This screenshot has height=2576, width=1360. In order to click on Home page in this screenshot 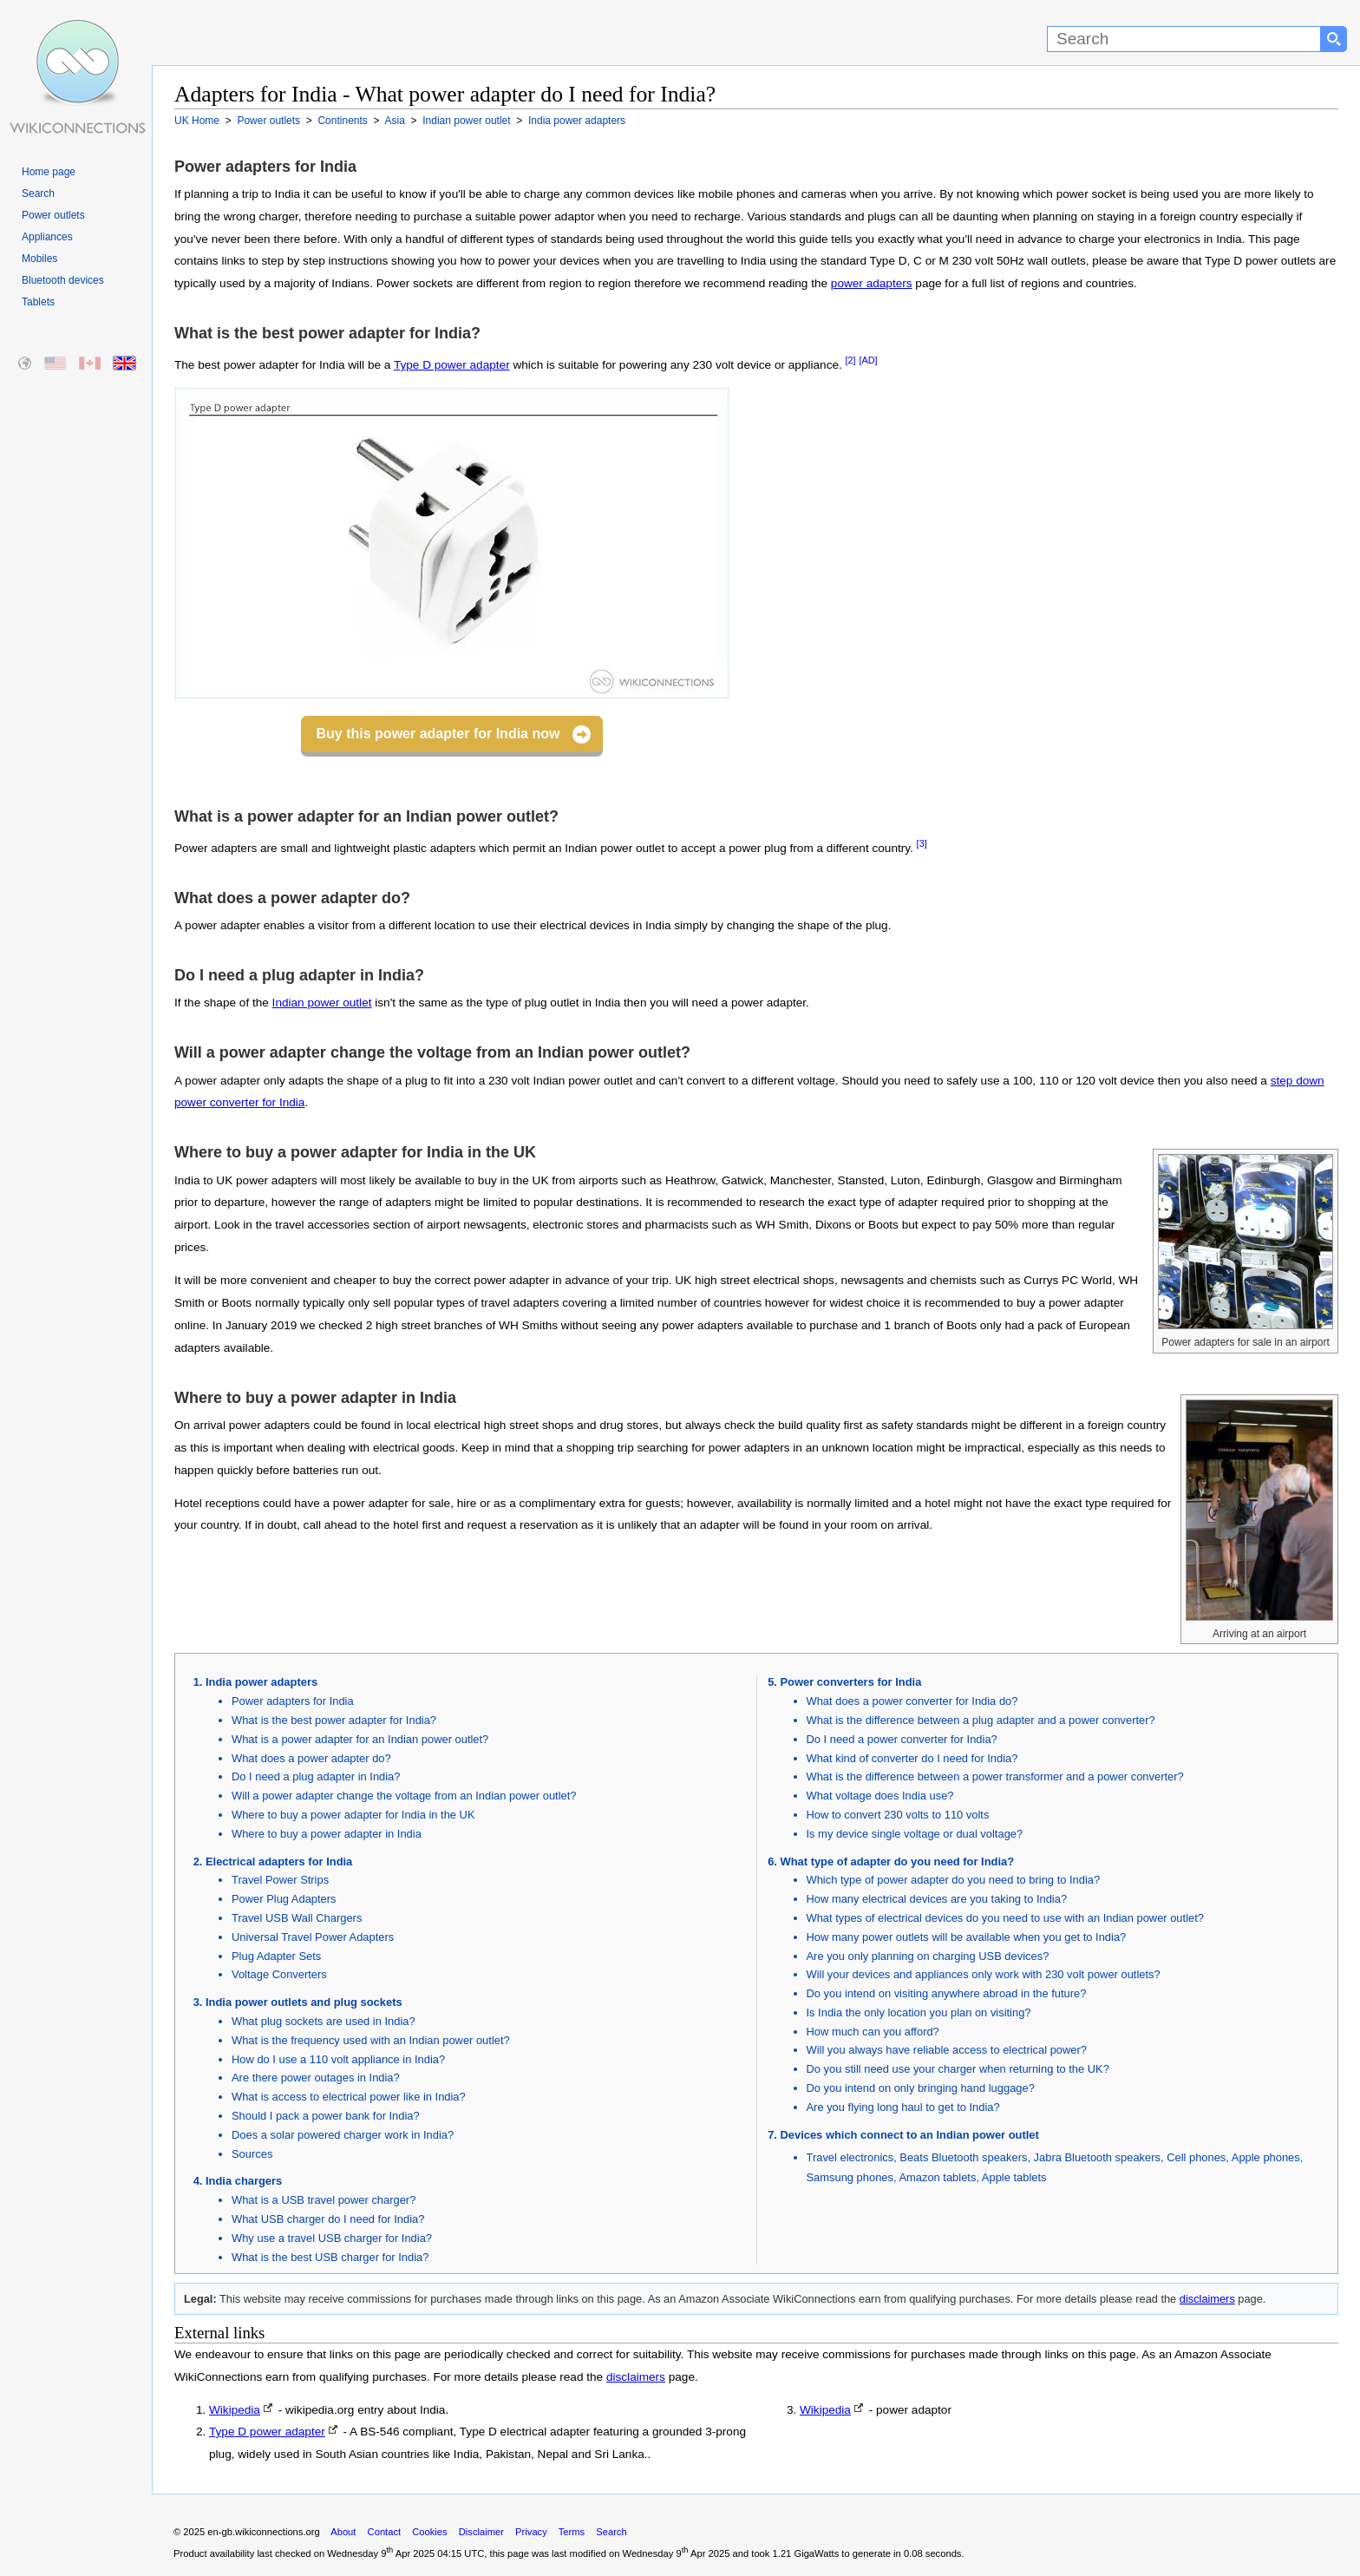, I will do `click(48, 172)`.